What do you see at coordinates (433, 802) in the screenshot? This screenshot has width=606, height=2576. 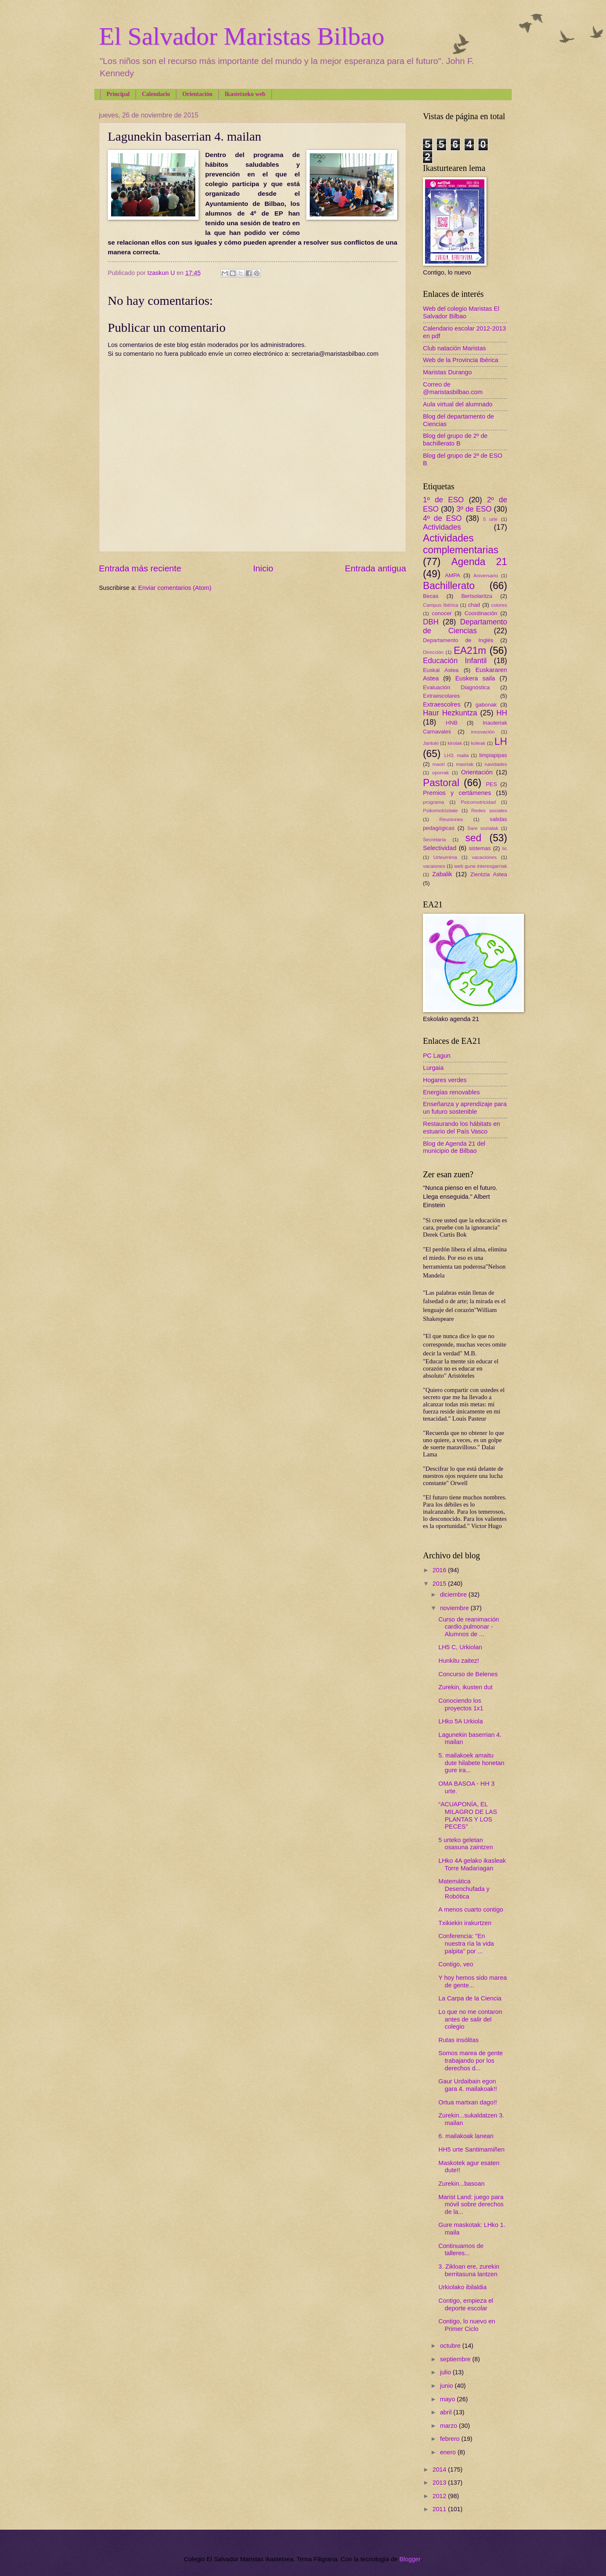 I see `programa` at bounding box center [433, 802].